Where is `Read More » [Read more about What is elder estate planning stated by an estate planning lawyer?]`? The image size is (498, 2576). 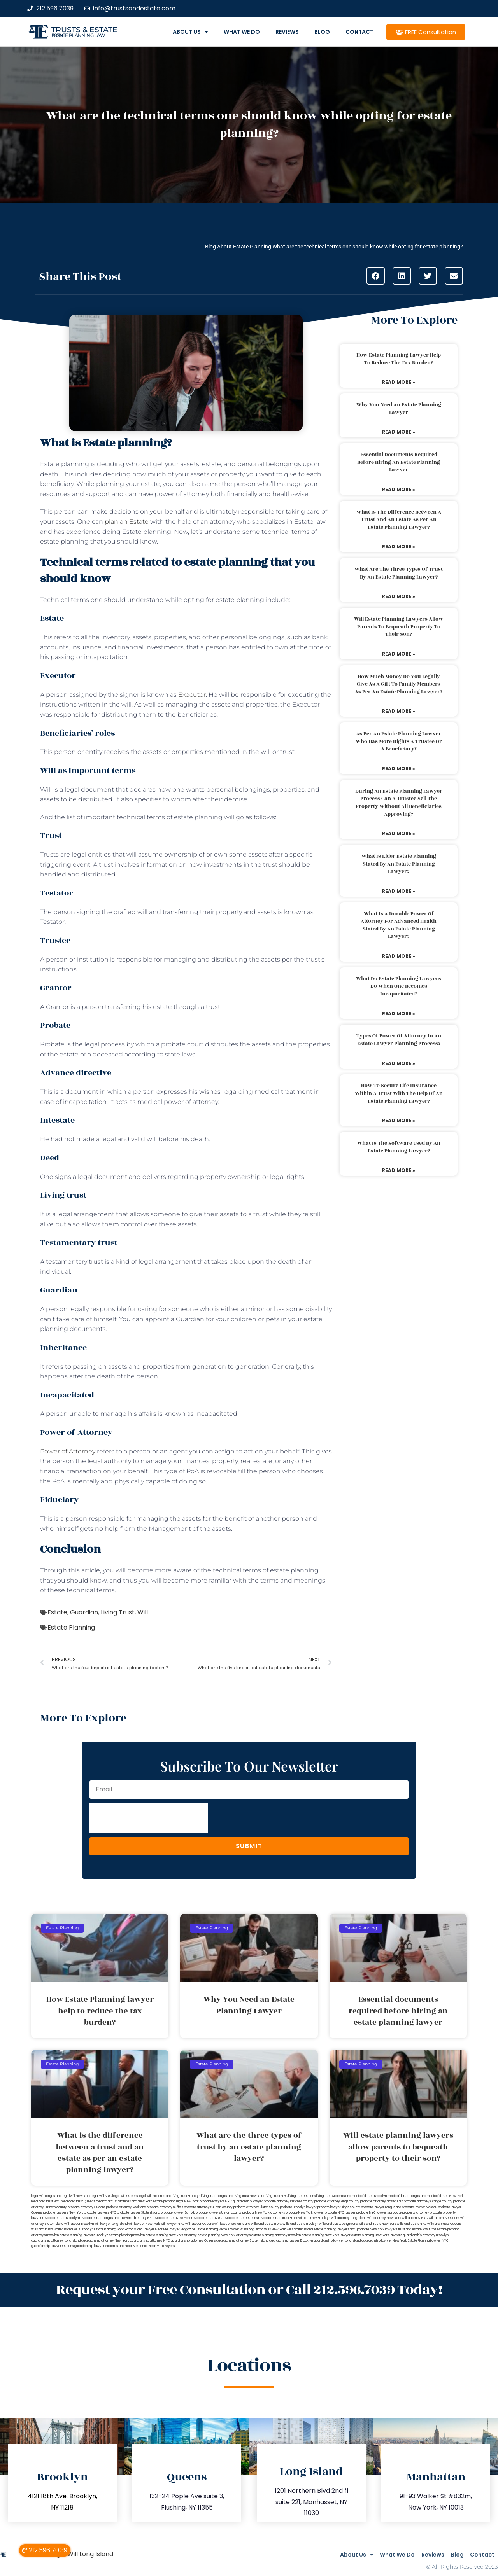 Read More » [Read more about What is elder estate planning stated by an estate planning lawyer?] is located at coordinates (398, 891).